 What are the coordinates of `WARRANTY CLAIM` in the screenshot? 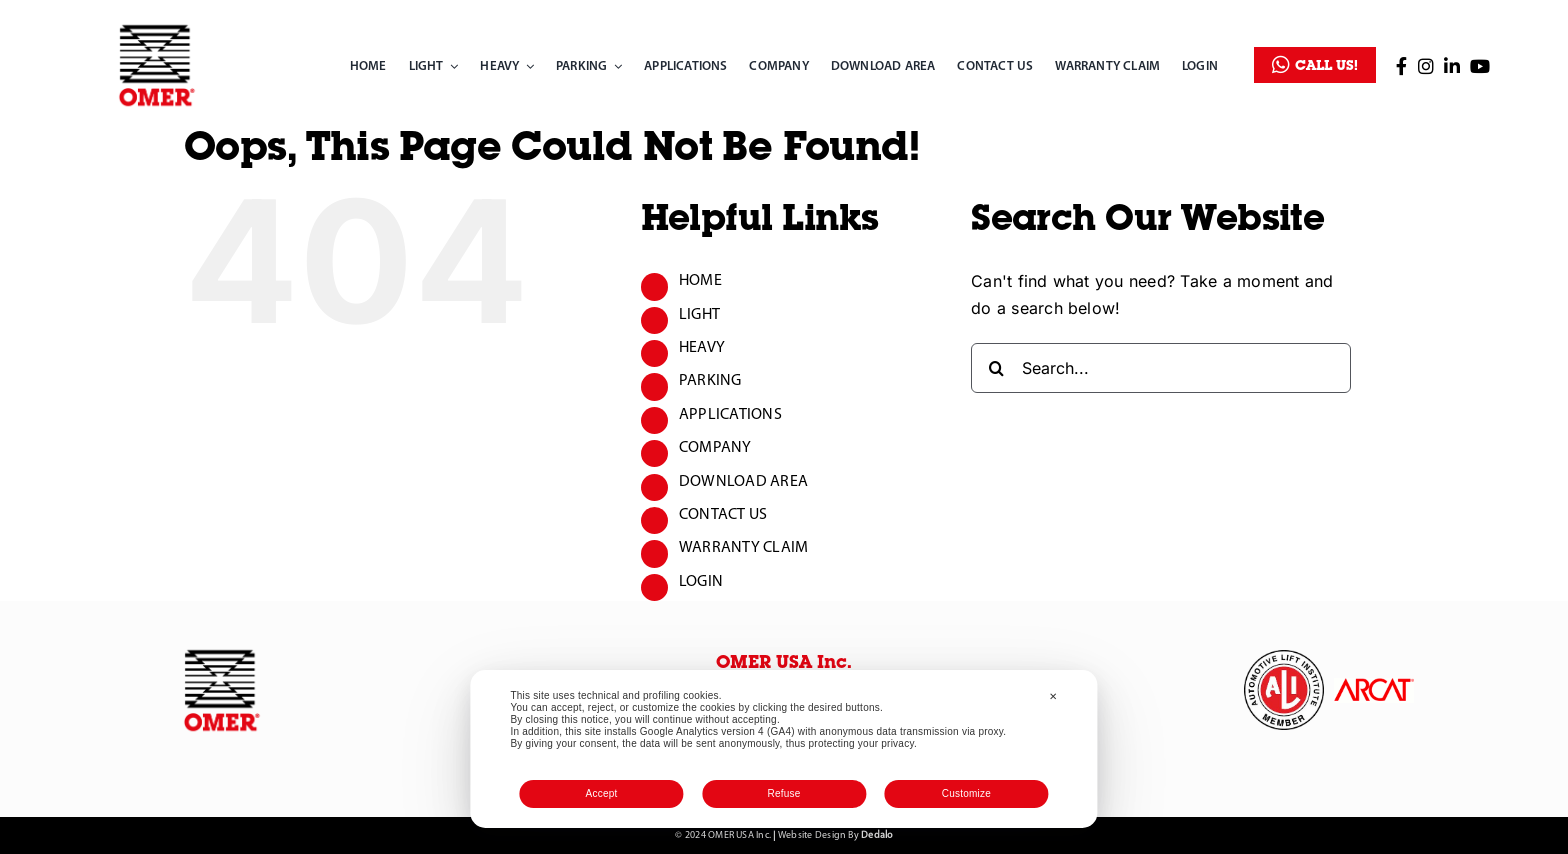 It's located at (743, 548).